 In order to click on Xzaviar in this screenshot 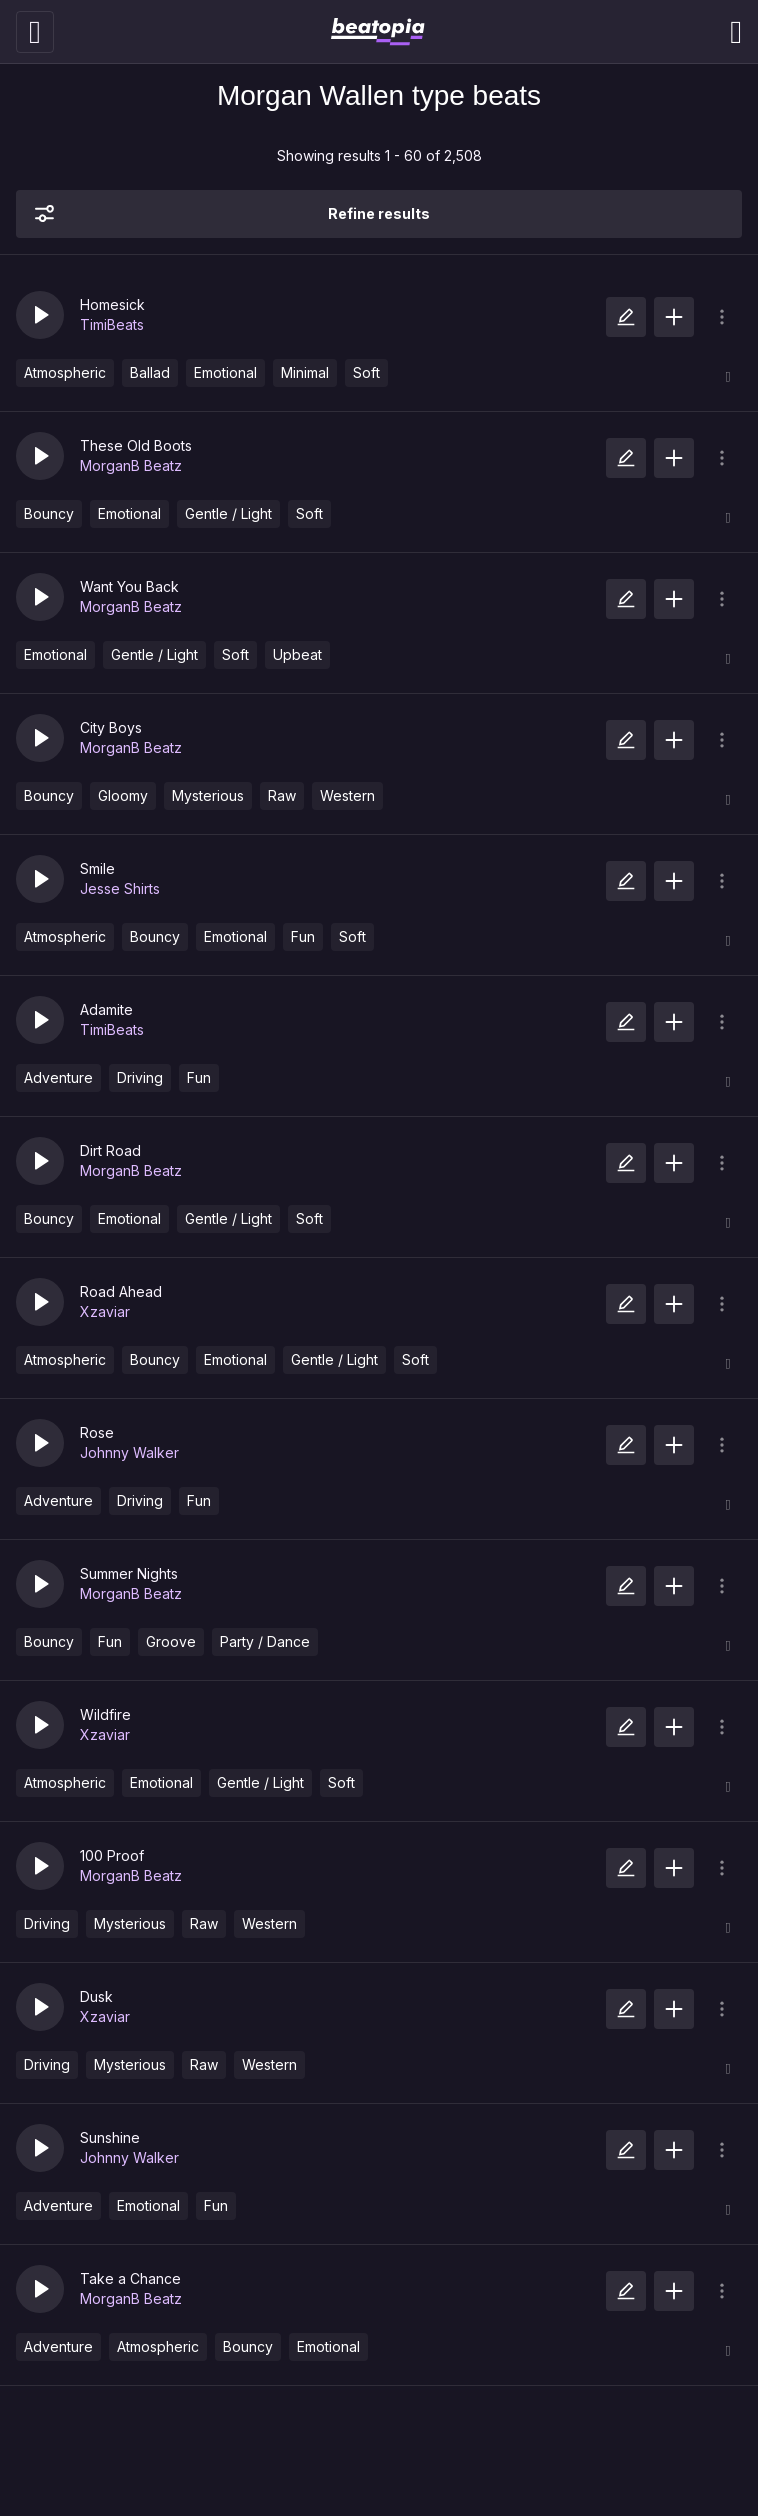, I will do `click(105, 1311)`.